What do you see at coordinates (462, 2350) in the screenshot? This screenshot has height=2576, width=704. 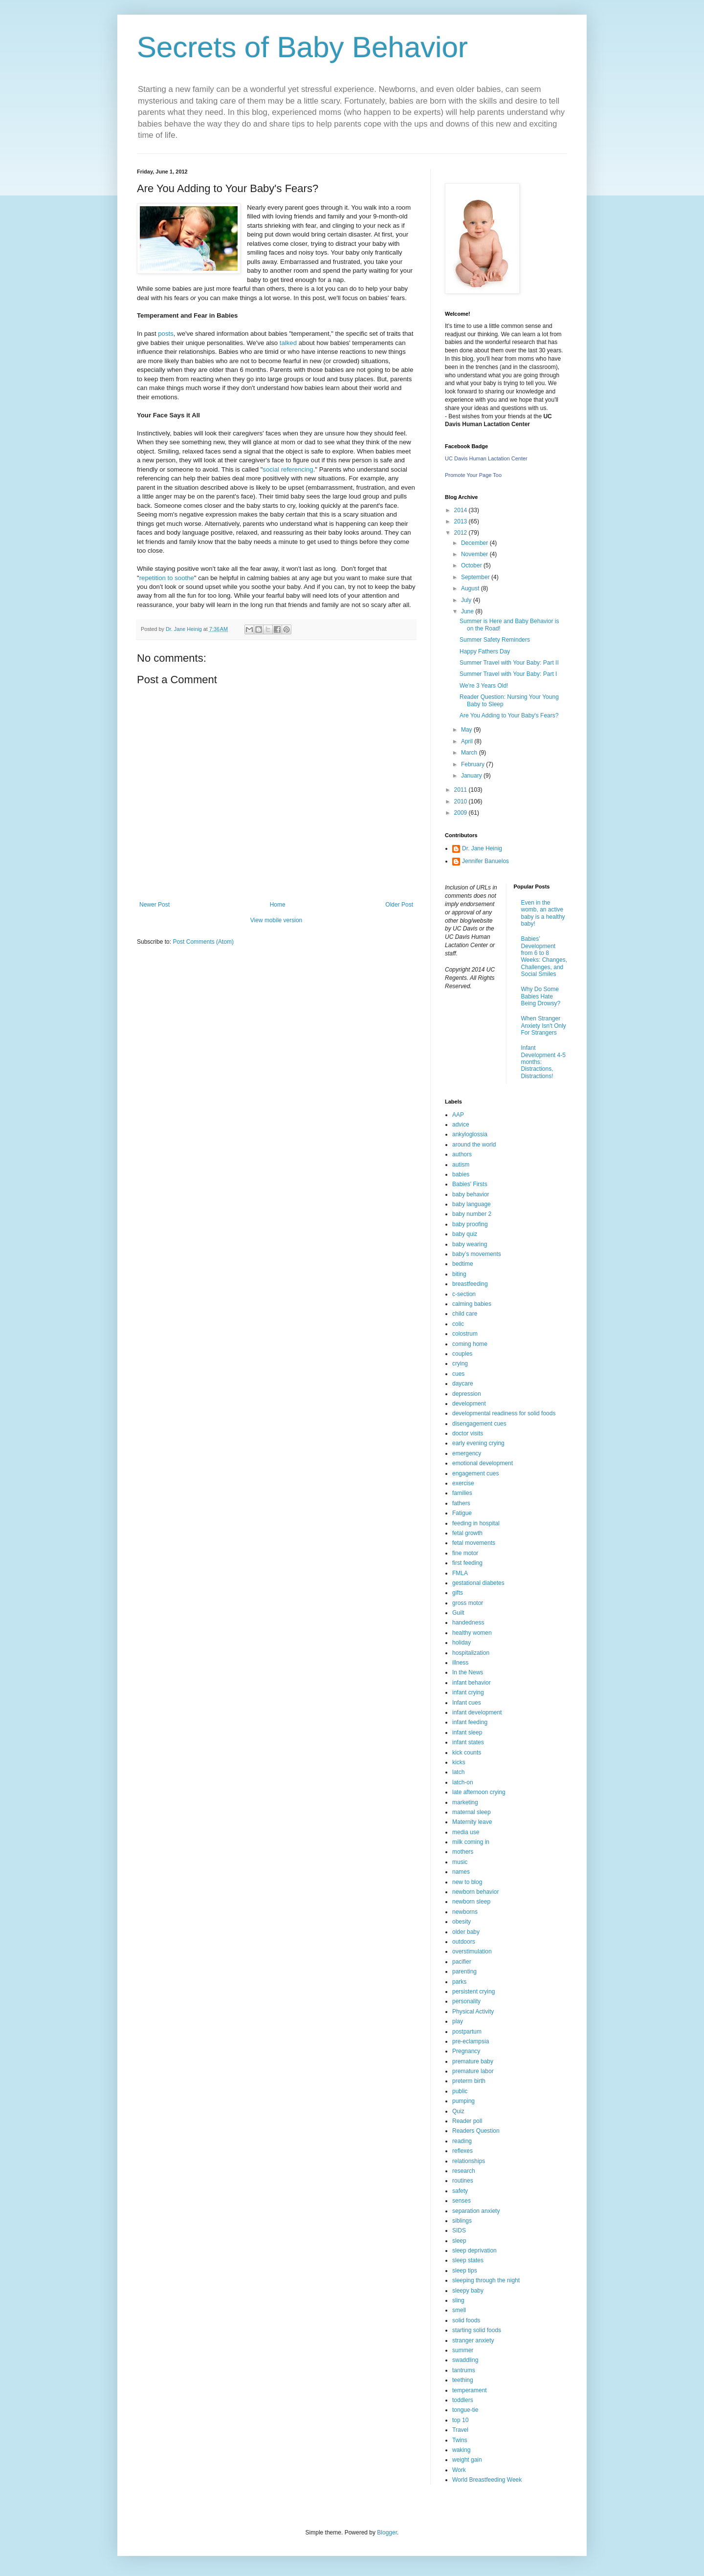 I see `summer` at bounding box center [462, 2350].